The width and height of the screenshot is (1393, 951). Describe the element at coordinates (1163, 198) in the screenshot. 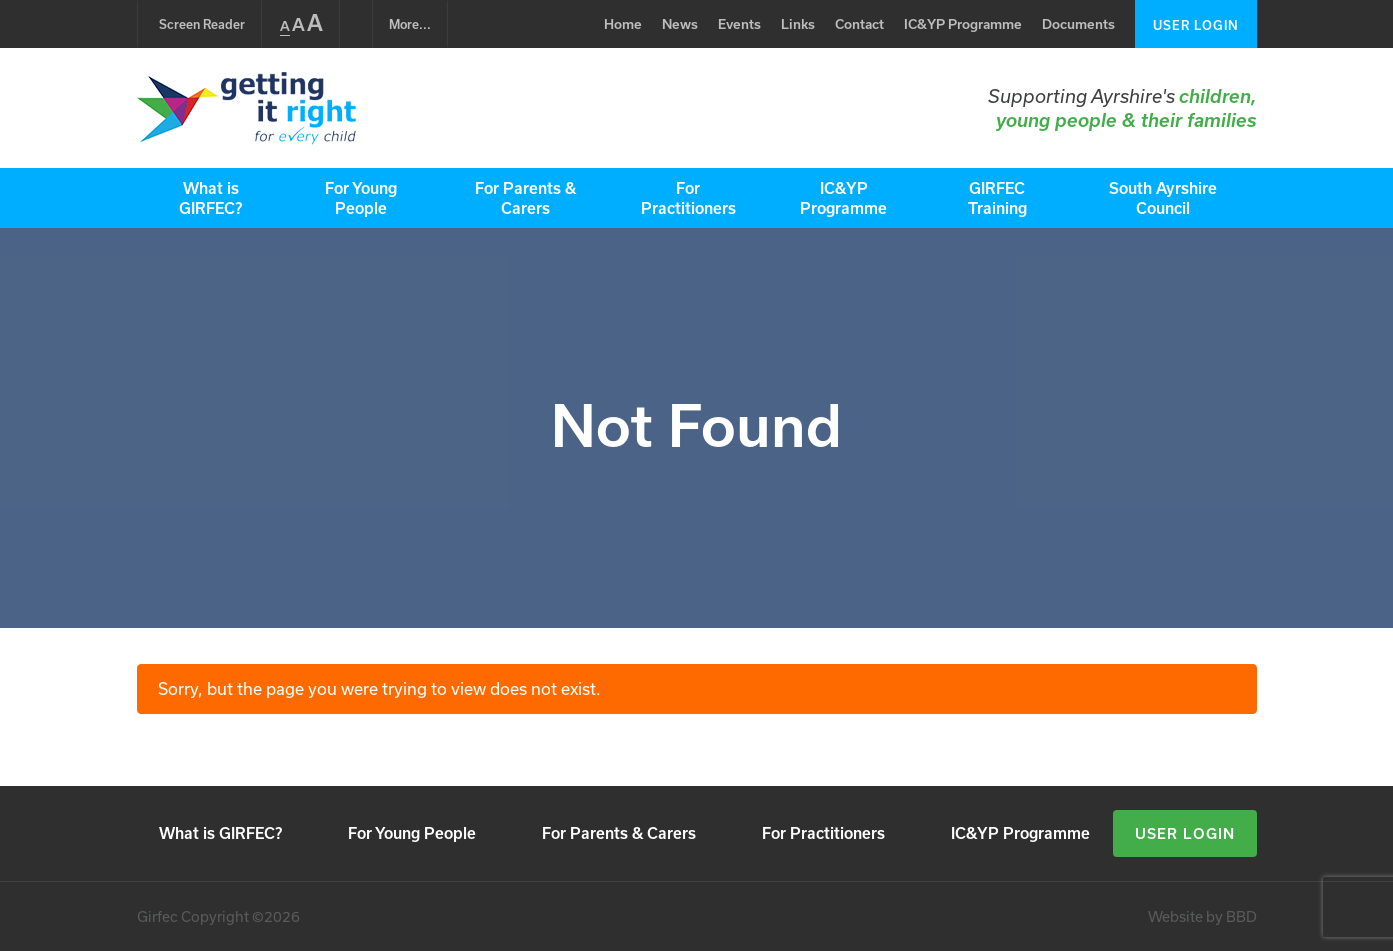

I see `South Ayrshire Council` at that location.